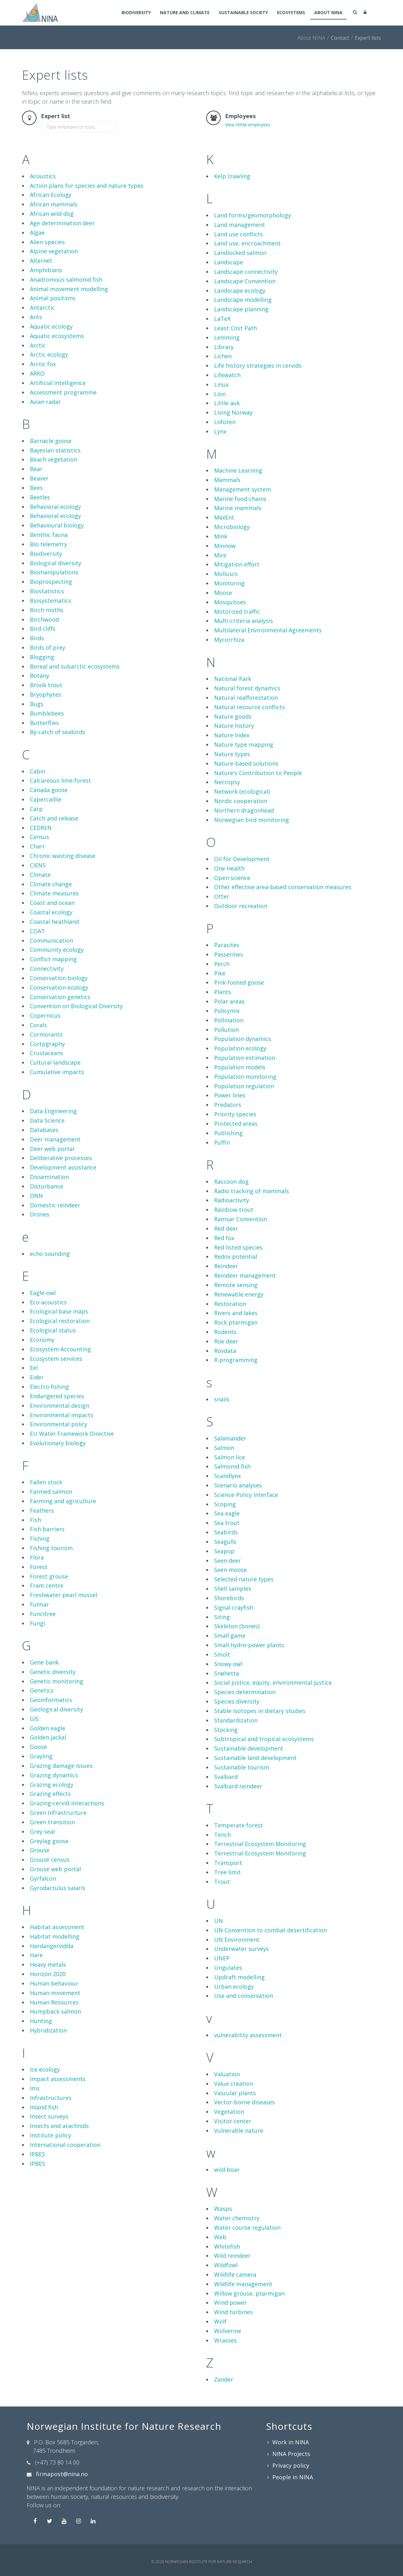 The width and height of the screenshot is (403, 2576). I want to click on Carp, so click(36, 809).